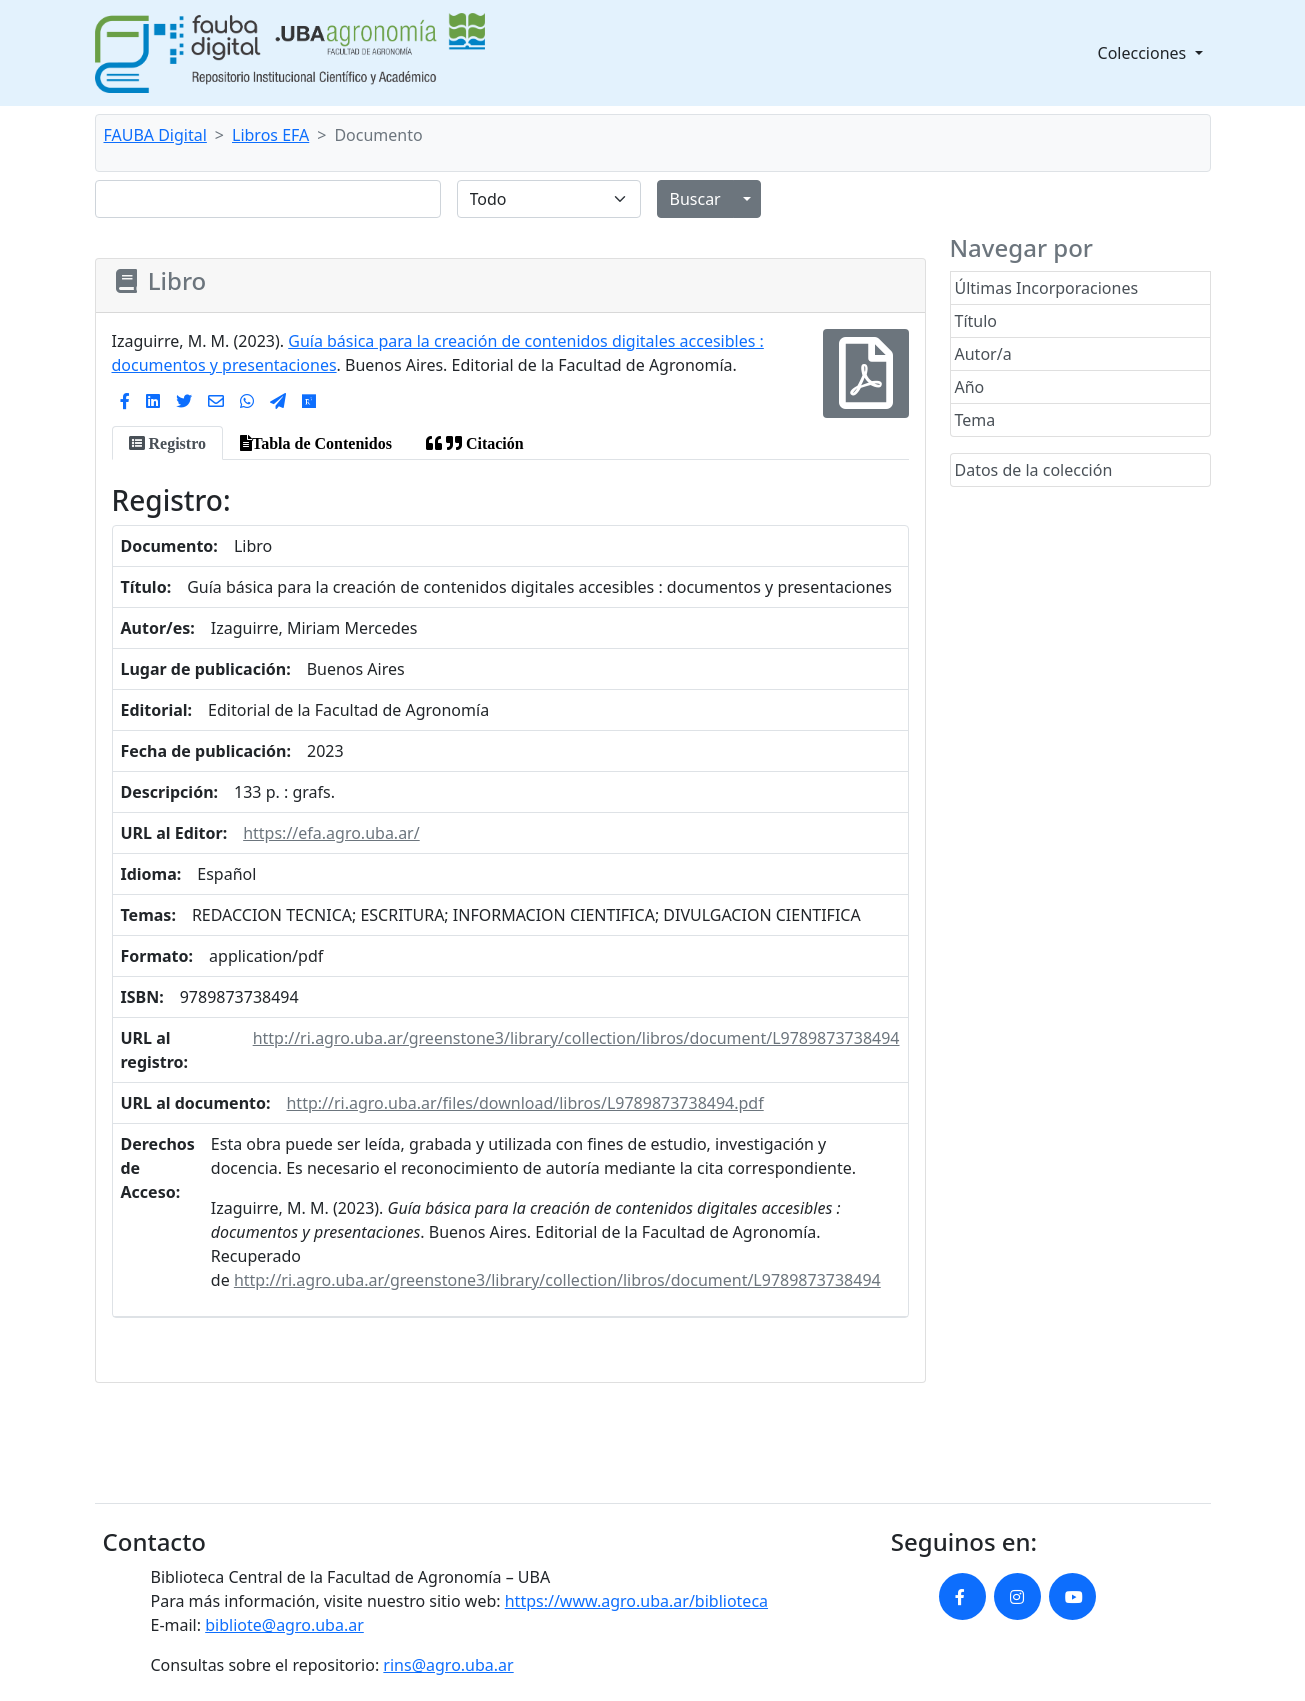  I want to click on FAUBA Digital, so click(155, 135).